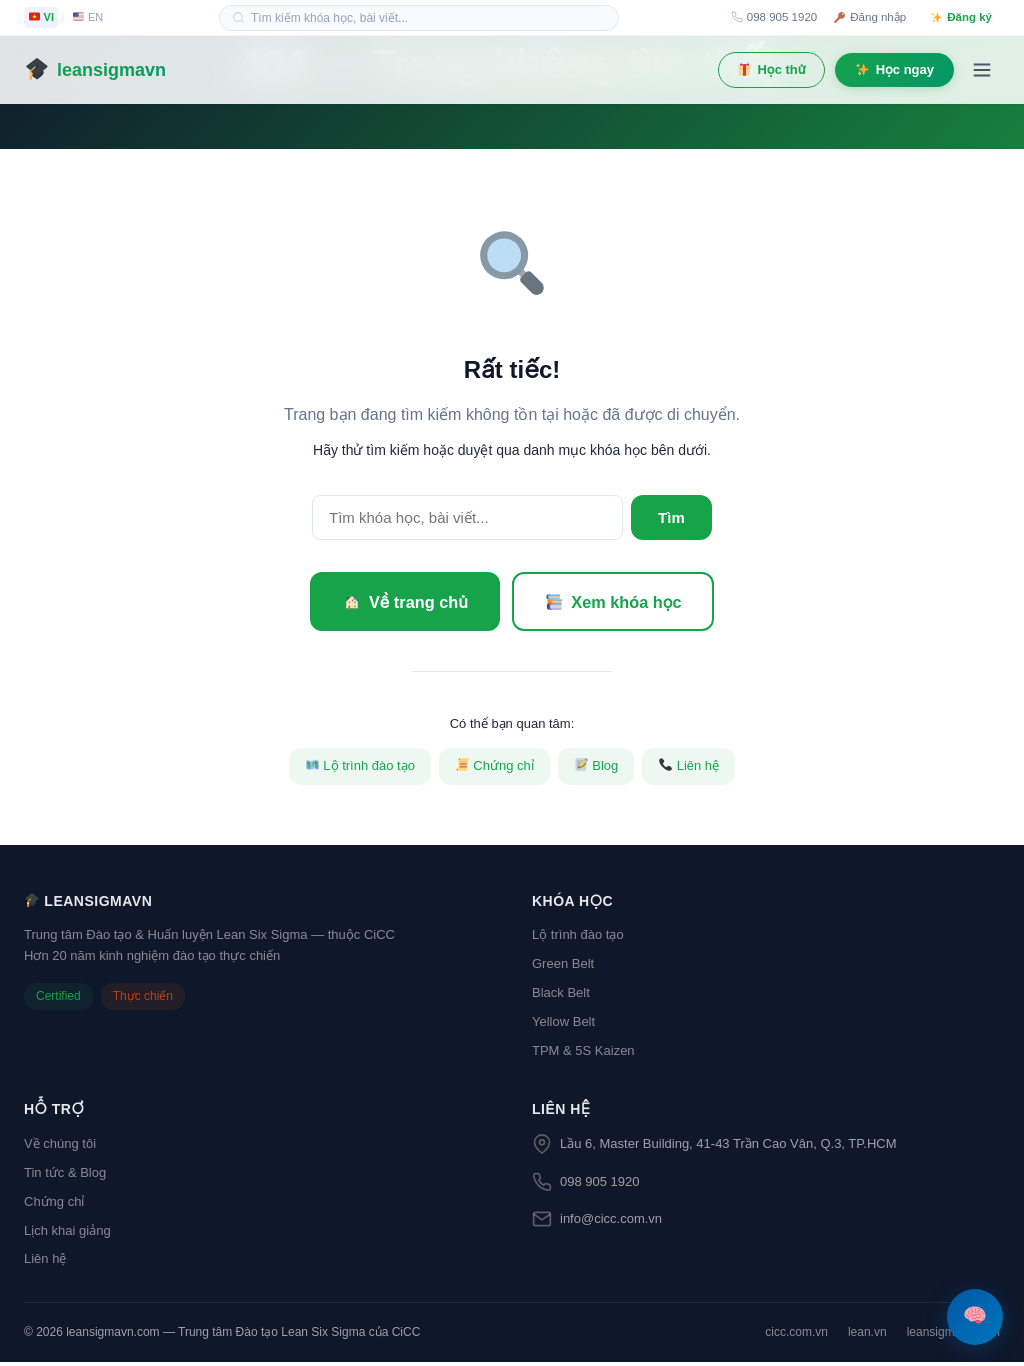 Image resolution: width=1024 pixels, height=1366 pixels. What do you see at coordinates (961, 17) in the screenshot?
I see `Đăng ký` at bounding box center [961, 17].